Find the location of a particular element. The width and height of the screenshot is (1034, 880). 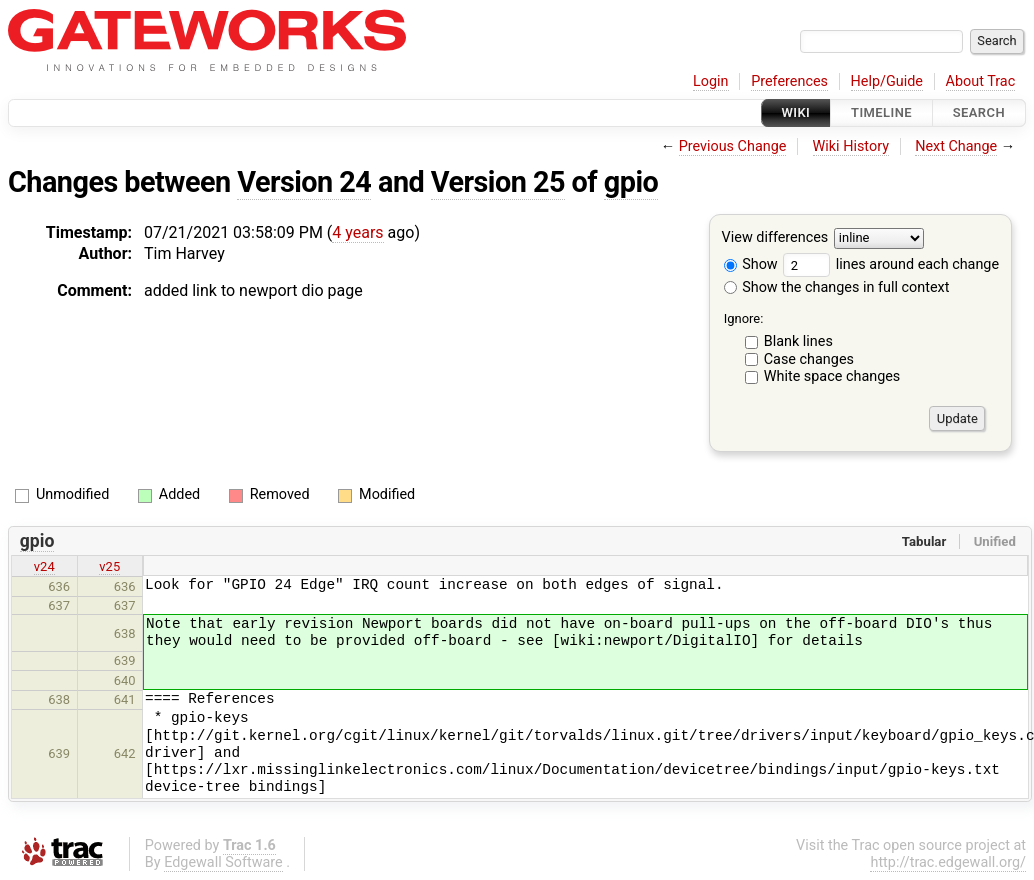

View differences is located at coordinates (775, 238).